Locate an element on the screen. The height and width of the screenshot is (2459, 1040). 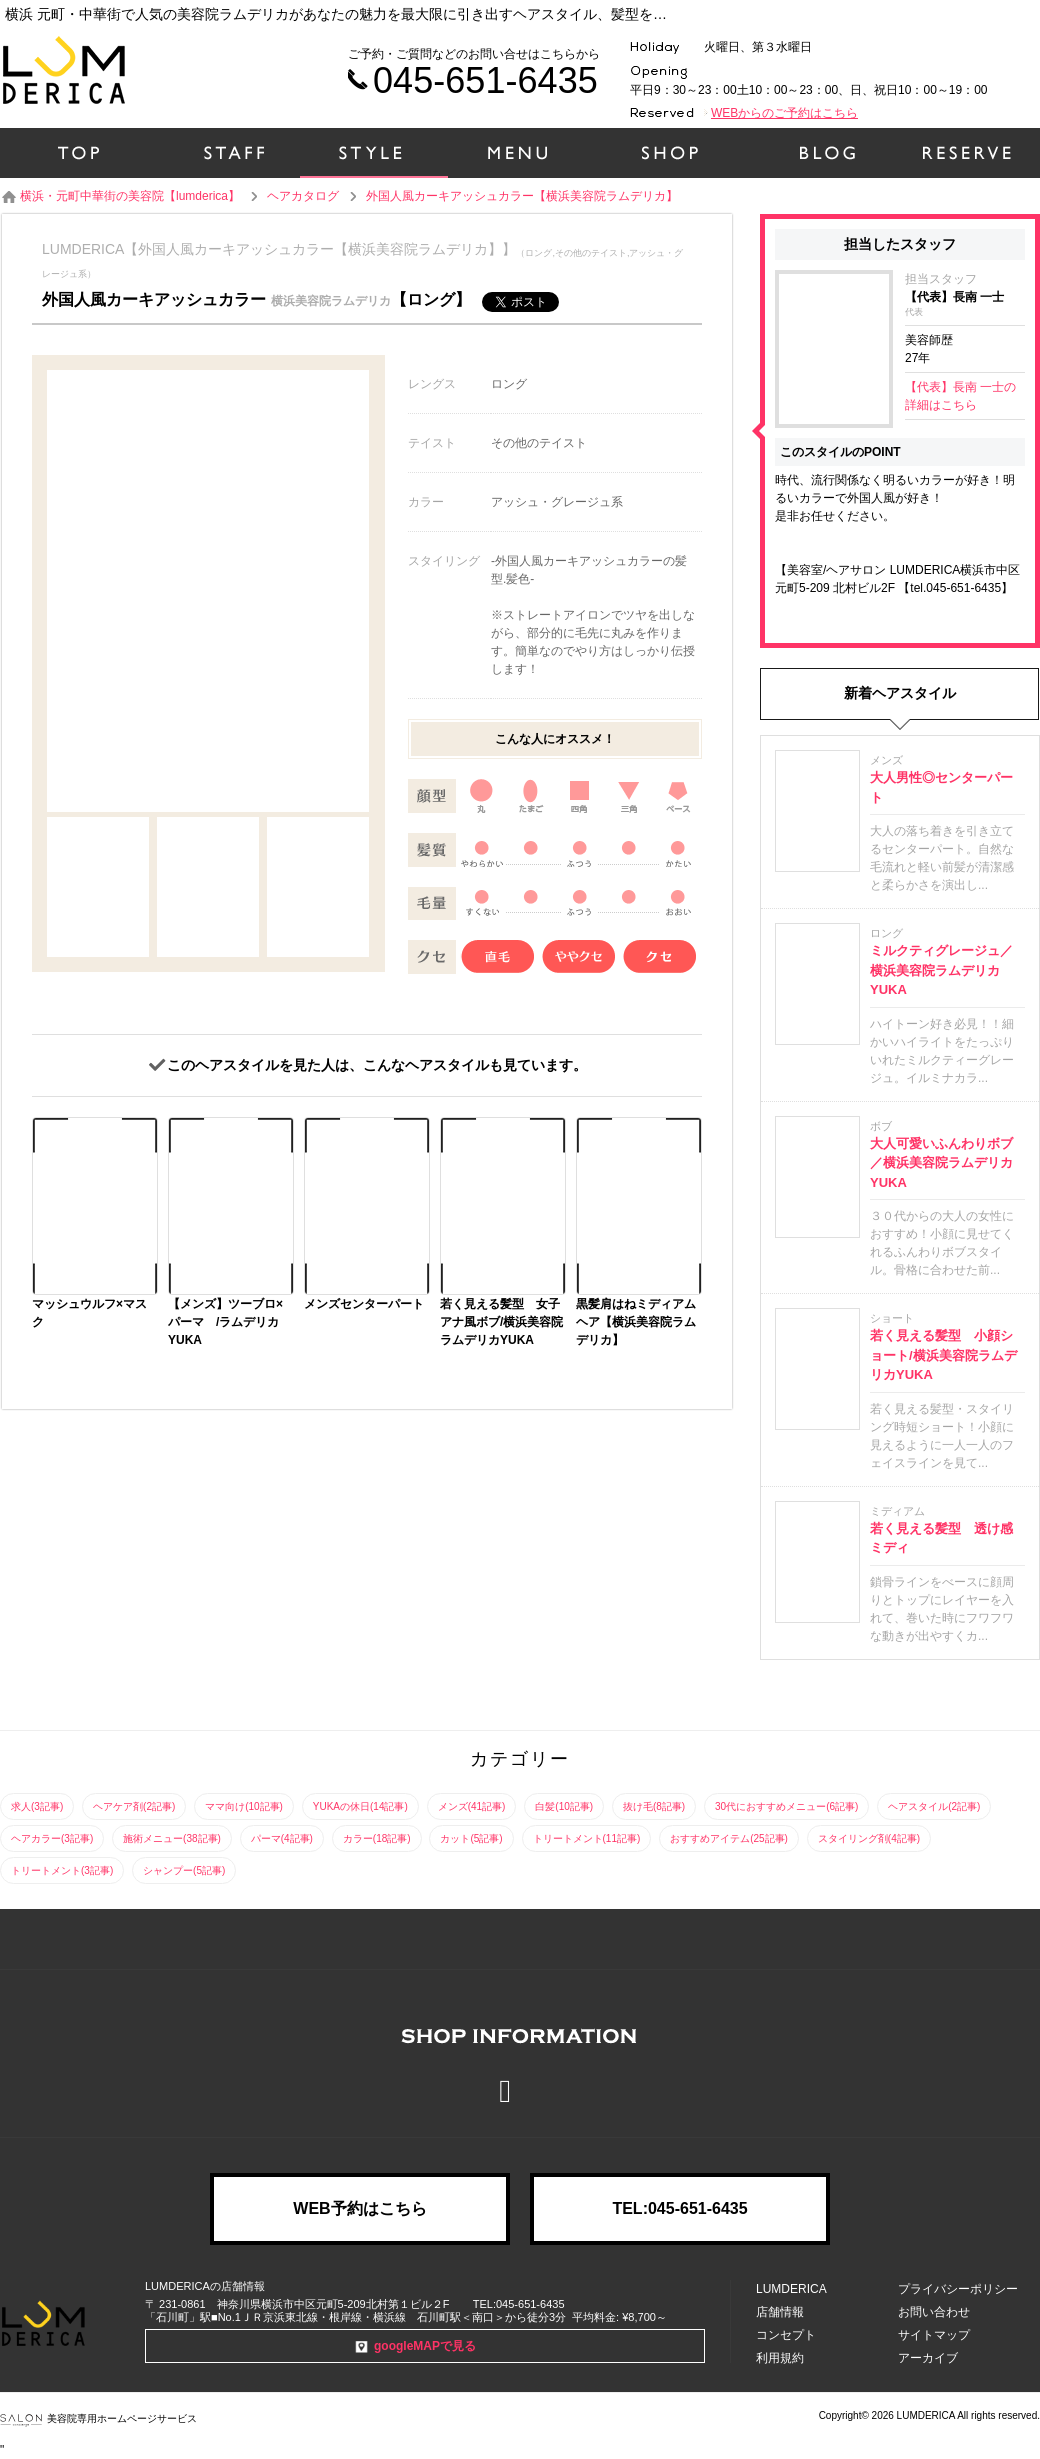
アーカイブ is located at coordinates (928, 2358).